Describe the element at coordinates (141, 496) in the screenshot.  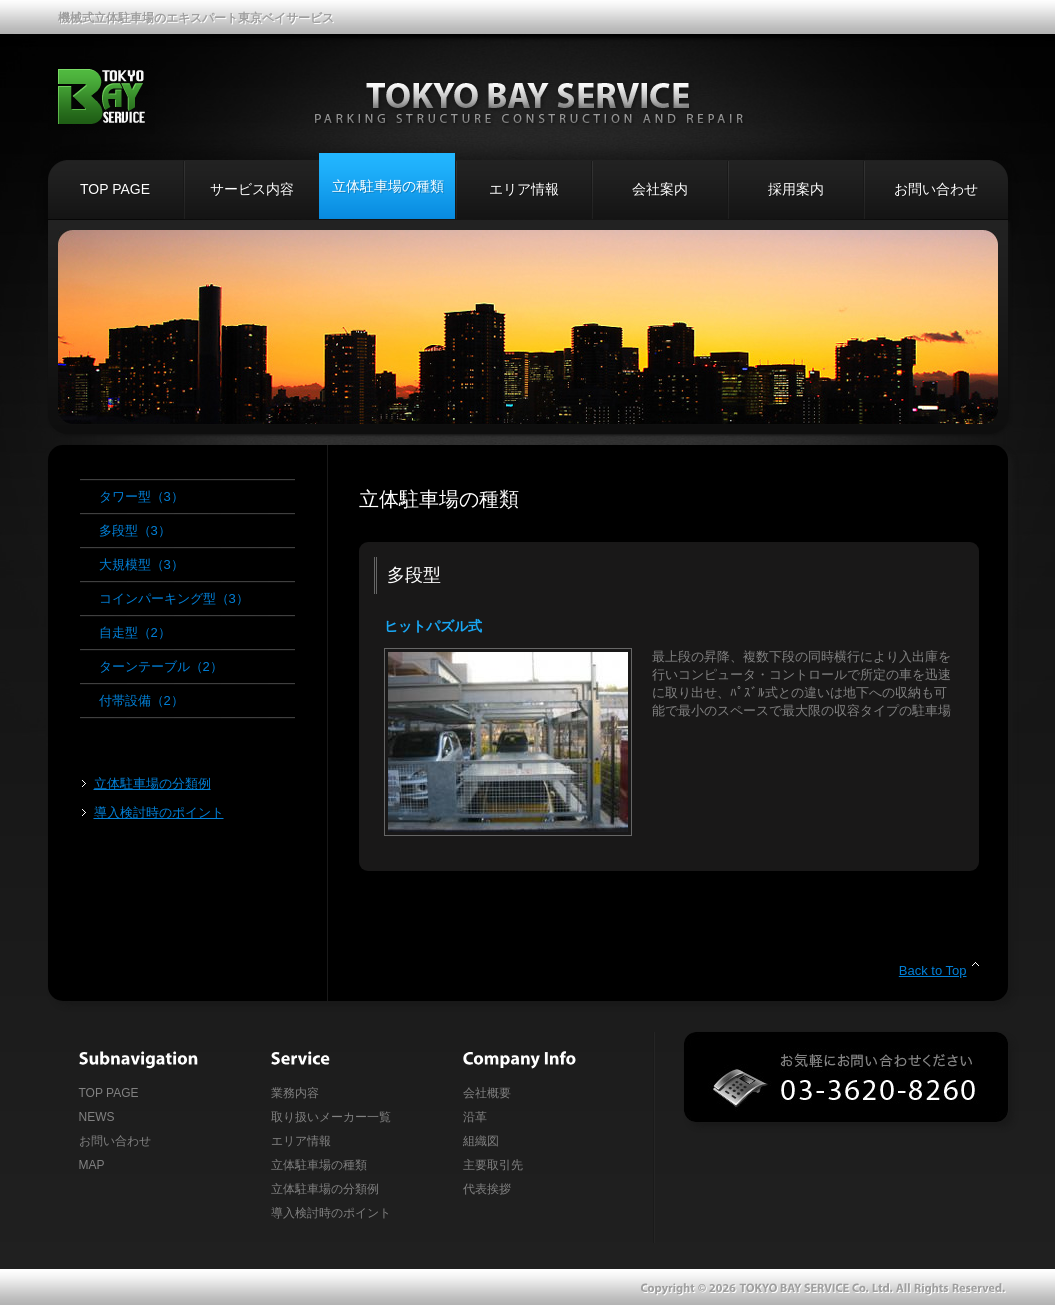
I see `タワー型（3）` at that location.